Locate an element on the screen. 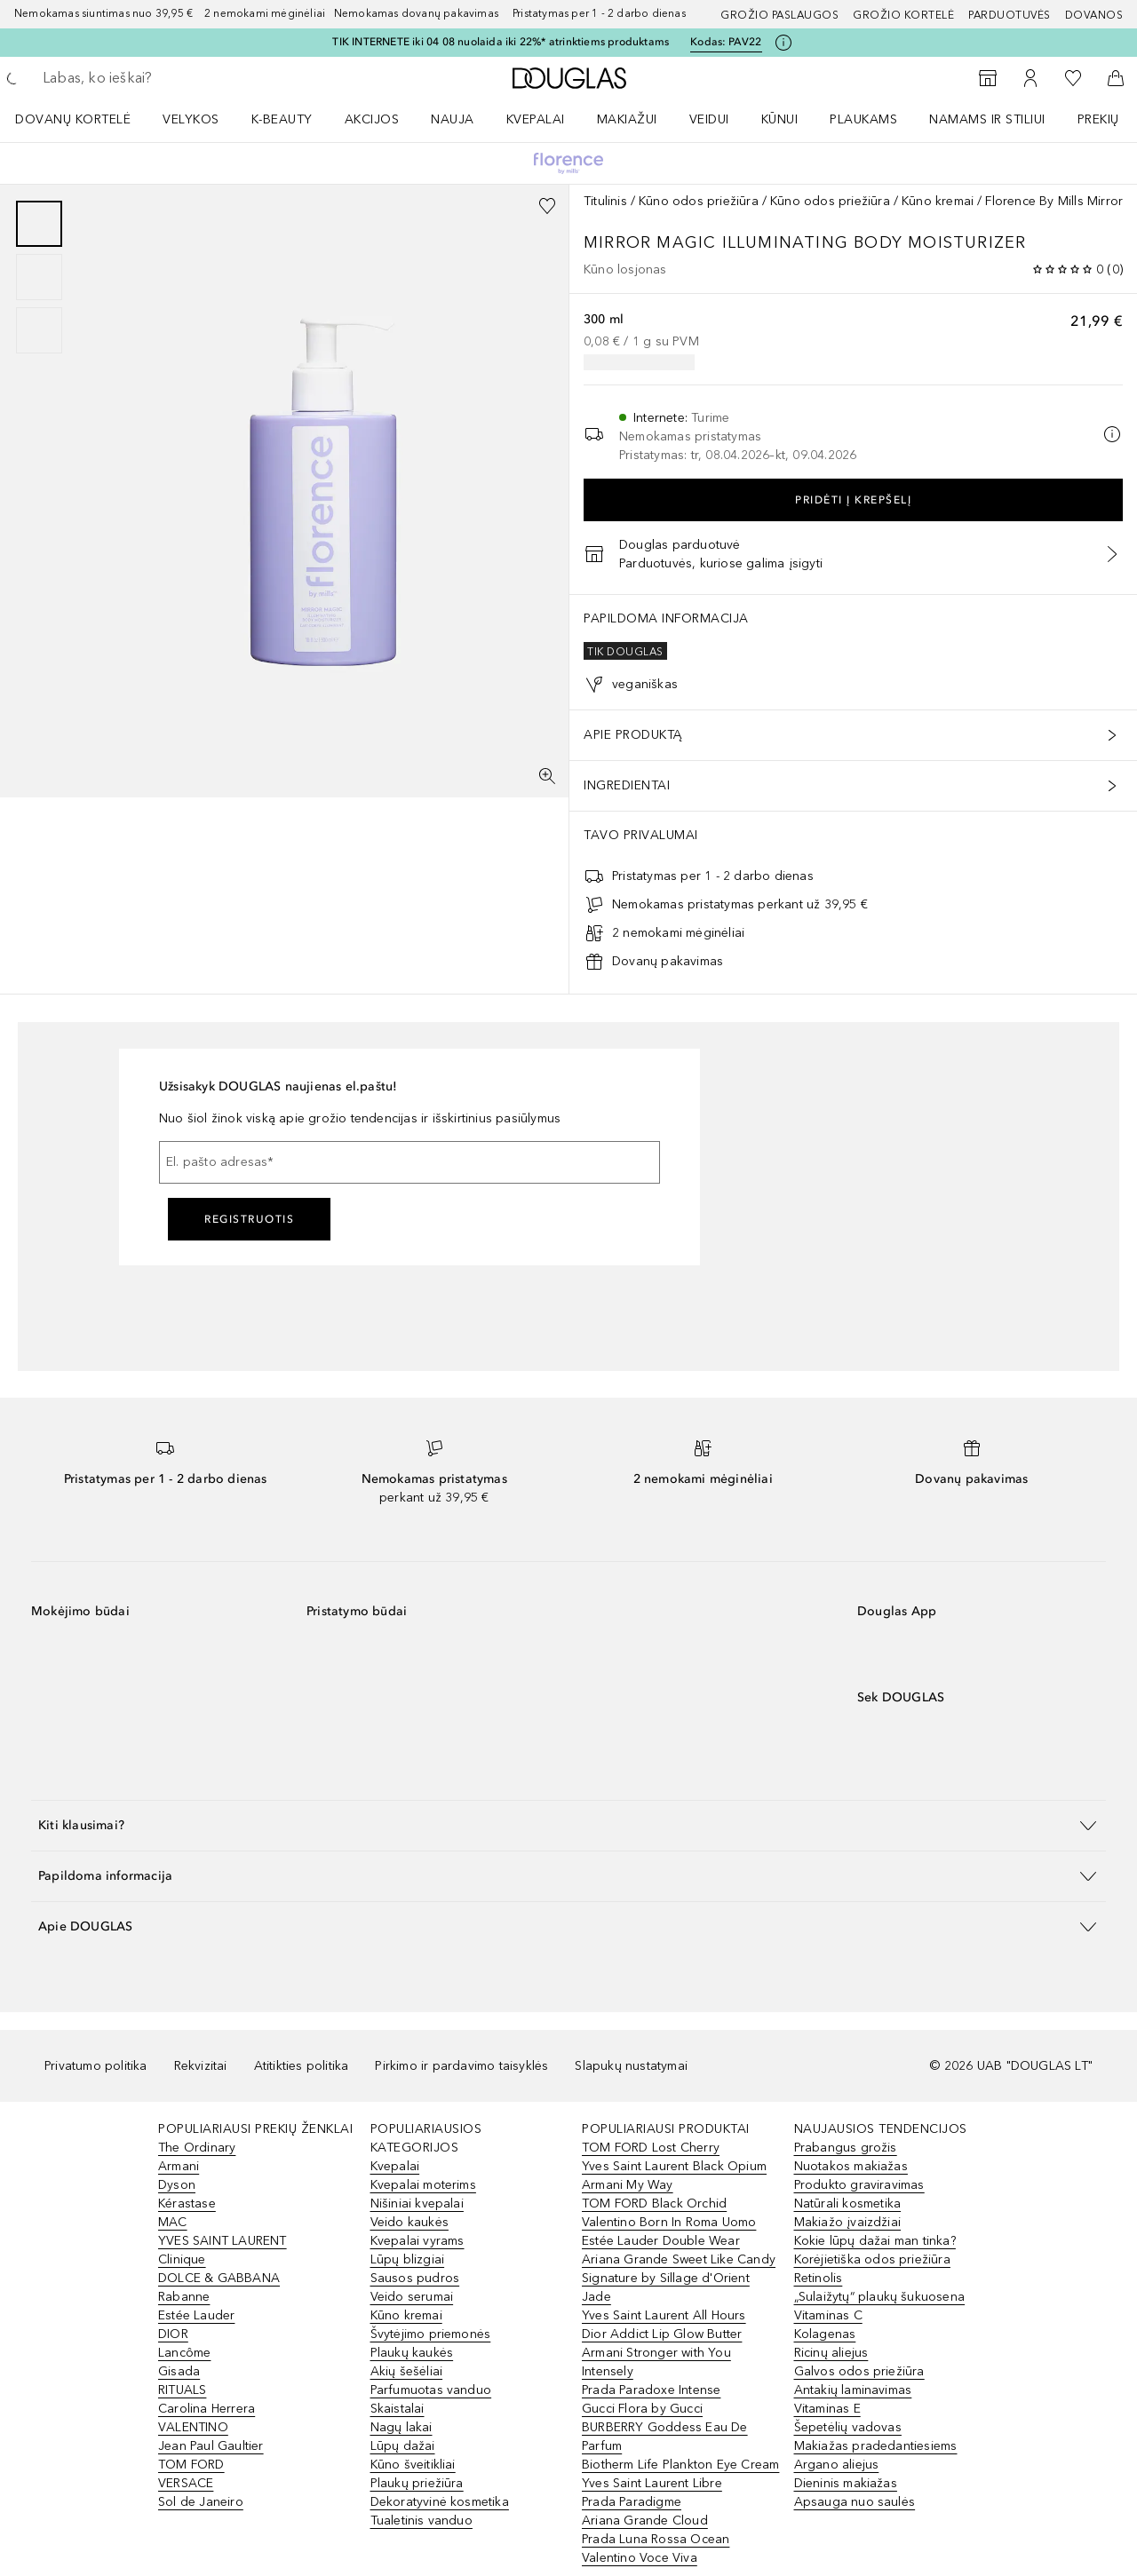  Jean Paul Gaultier is located at coordinates (211, 2445).